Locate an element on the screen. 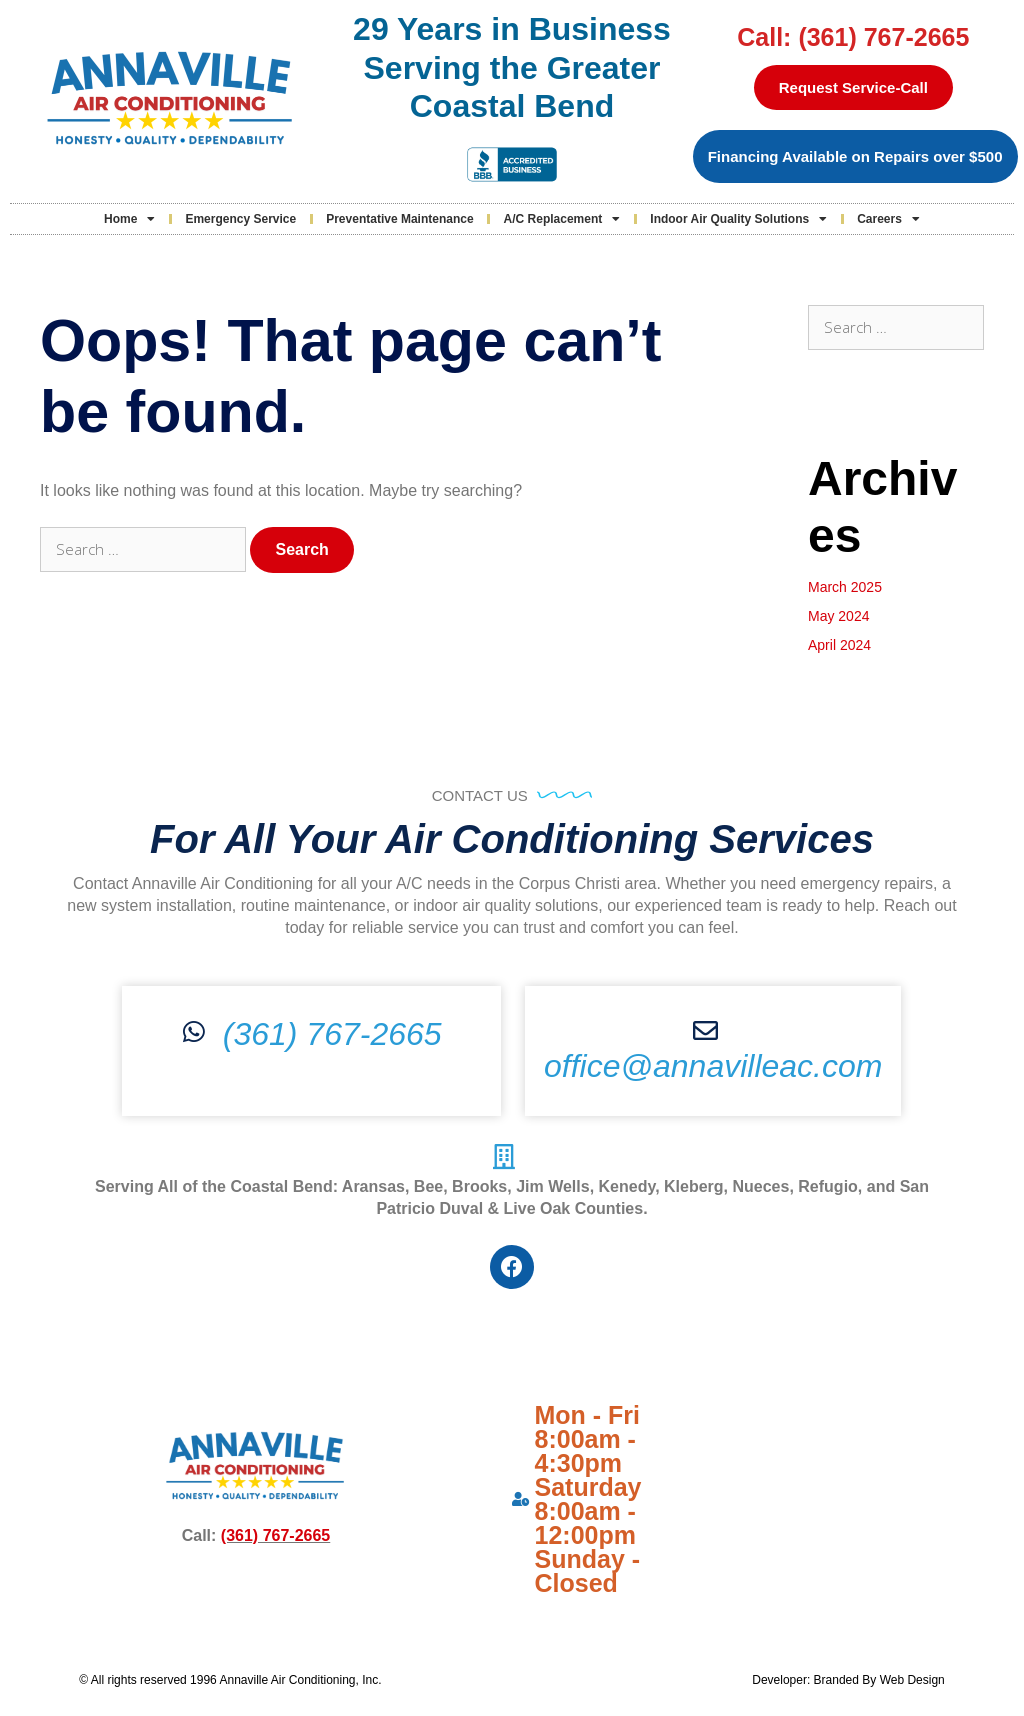 This screenshot has height=1716, width=1024. Emergency Service is located at coordinates (240, 219).